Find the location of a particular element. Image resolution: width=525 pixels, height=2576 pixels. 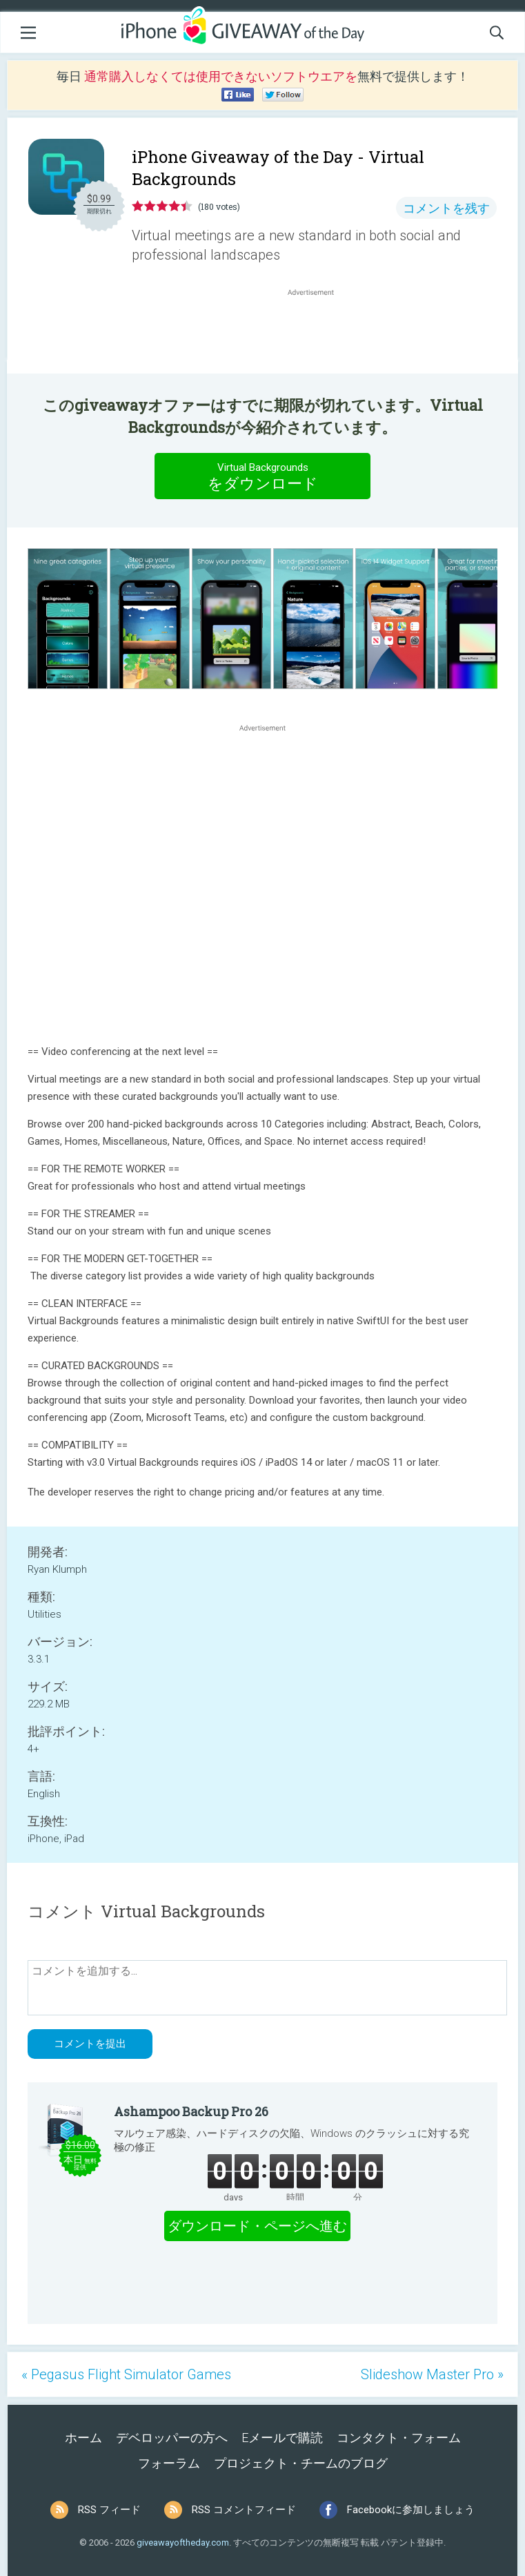

Eメールで購読 is located at coordinates (282, 2437).